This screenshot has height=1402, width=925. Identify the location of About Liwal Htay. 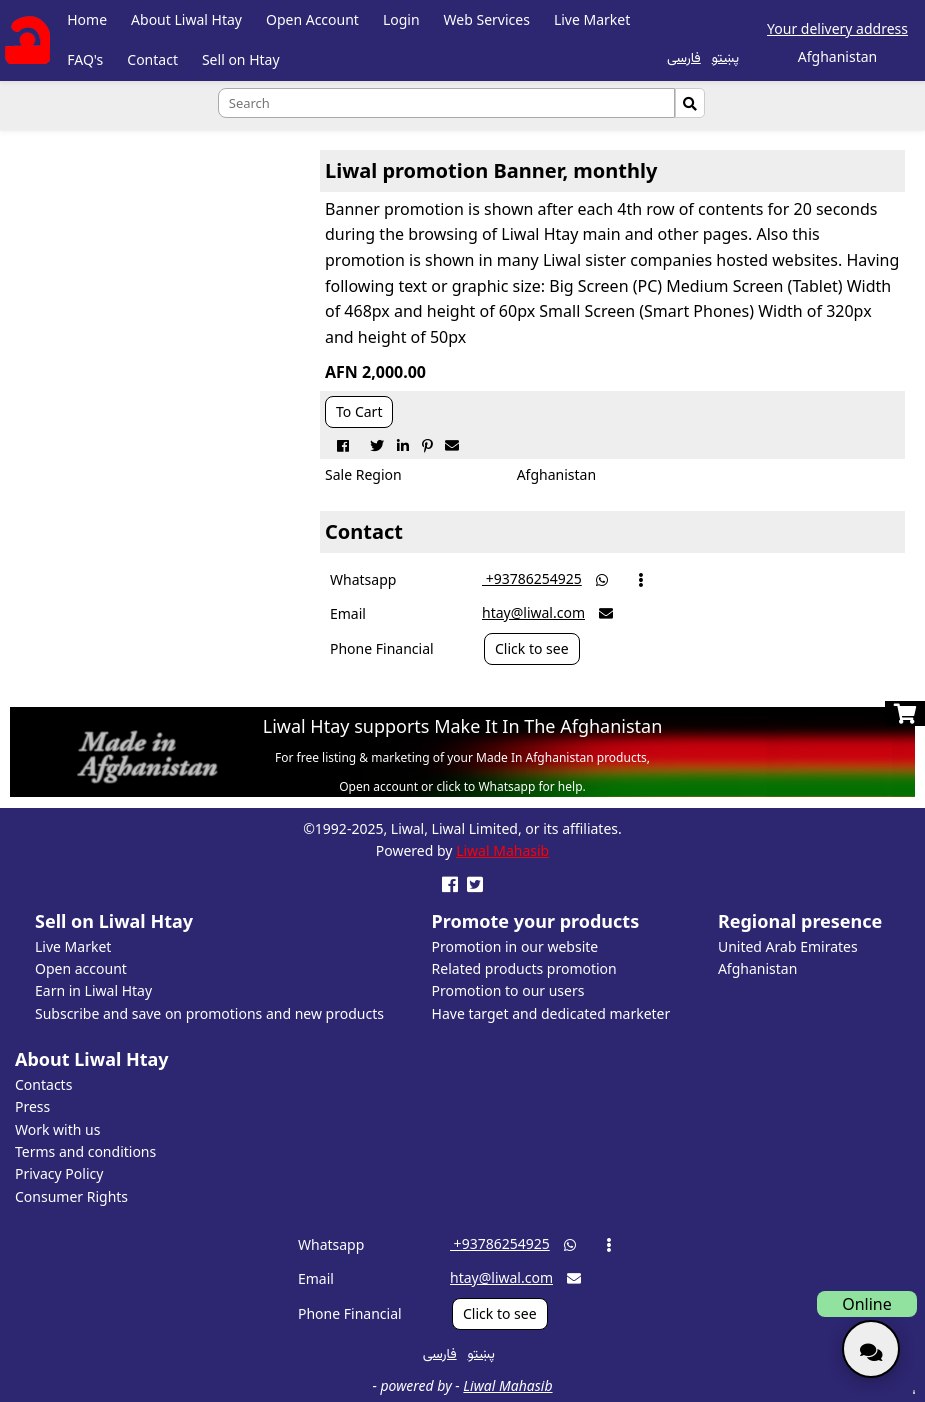
(186, 19).